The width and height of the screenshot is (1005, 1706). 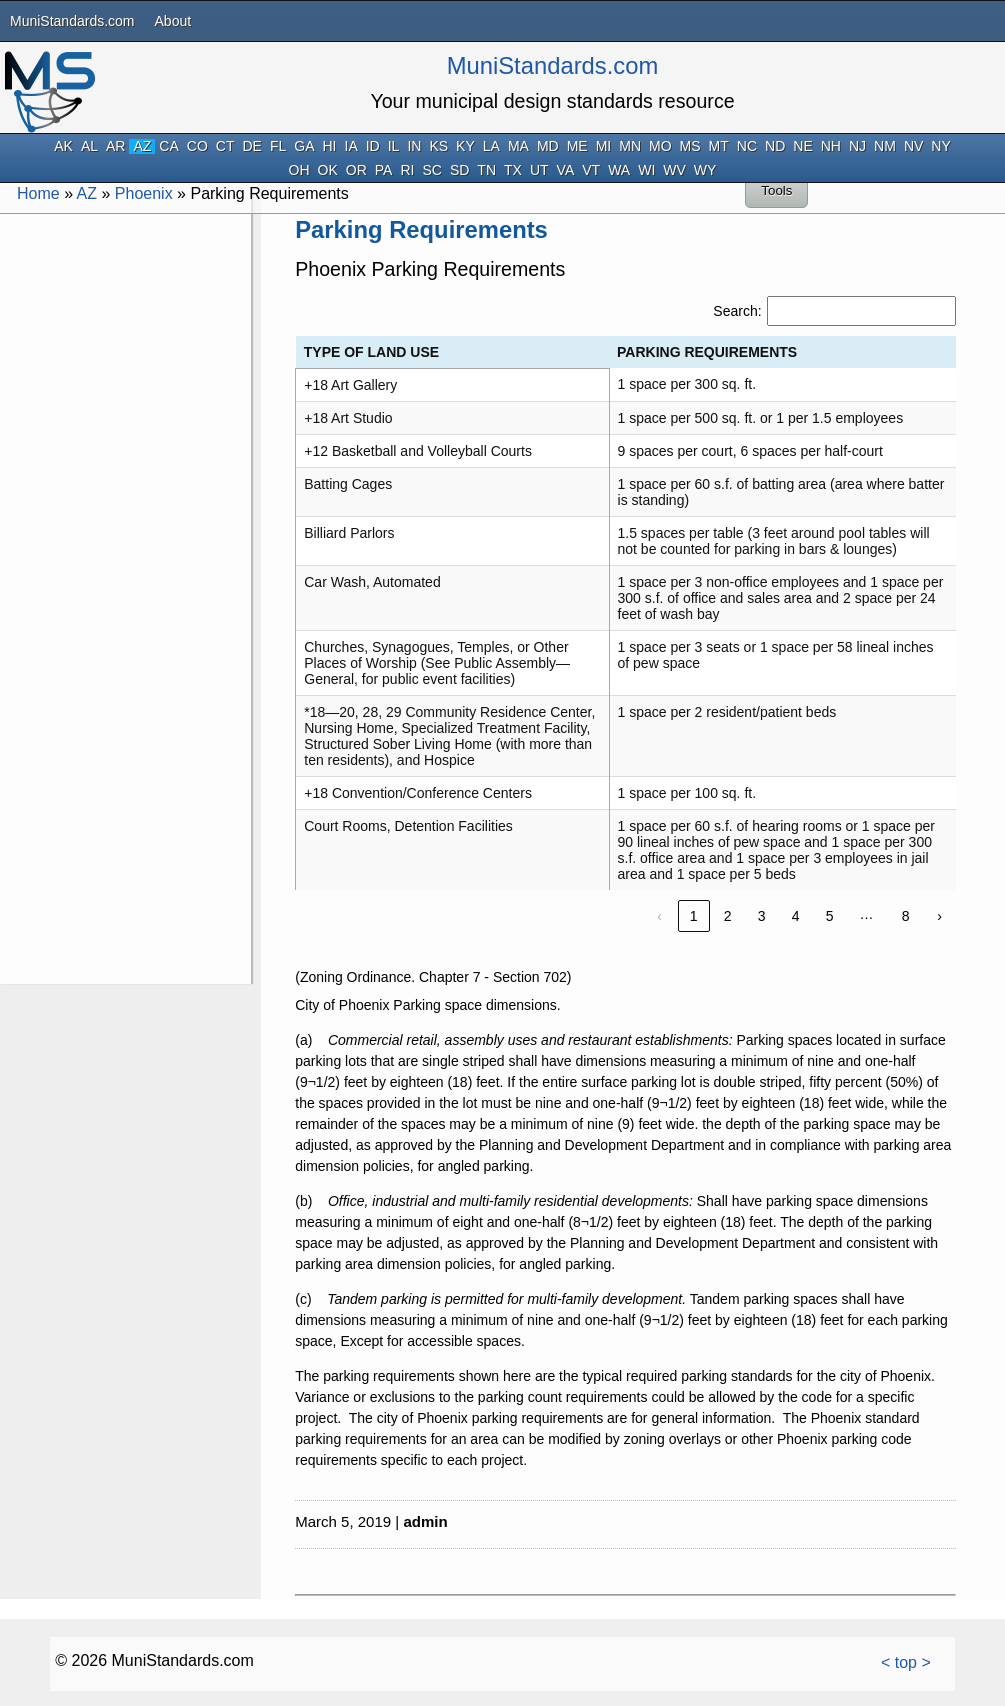 I want to click on 3 [link], so click(x=762, y=916).